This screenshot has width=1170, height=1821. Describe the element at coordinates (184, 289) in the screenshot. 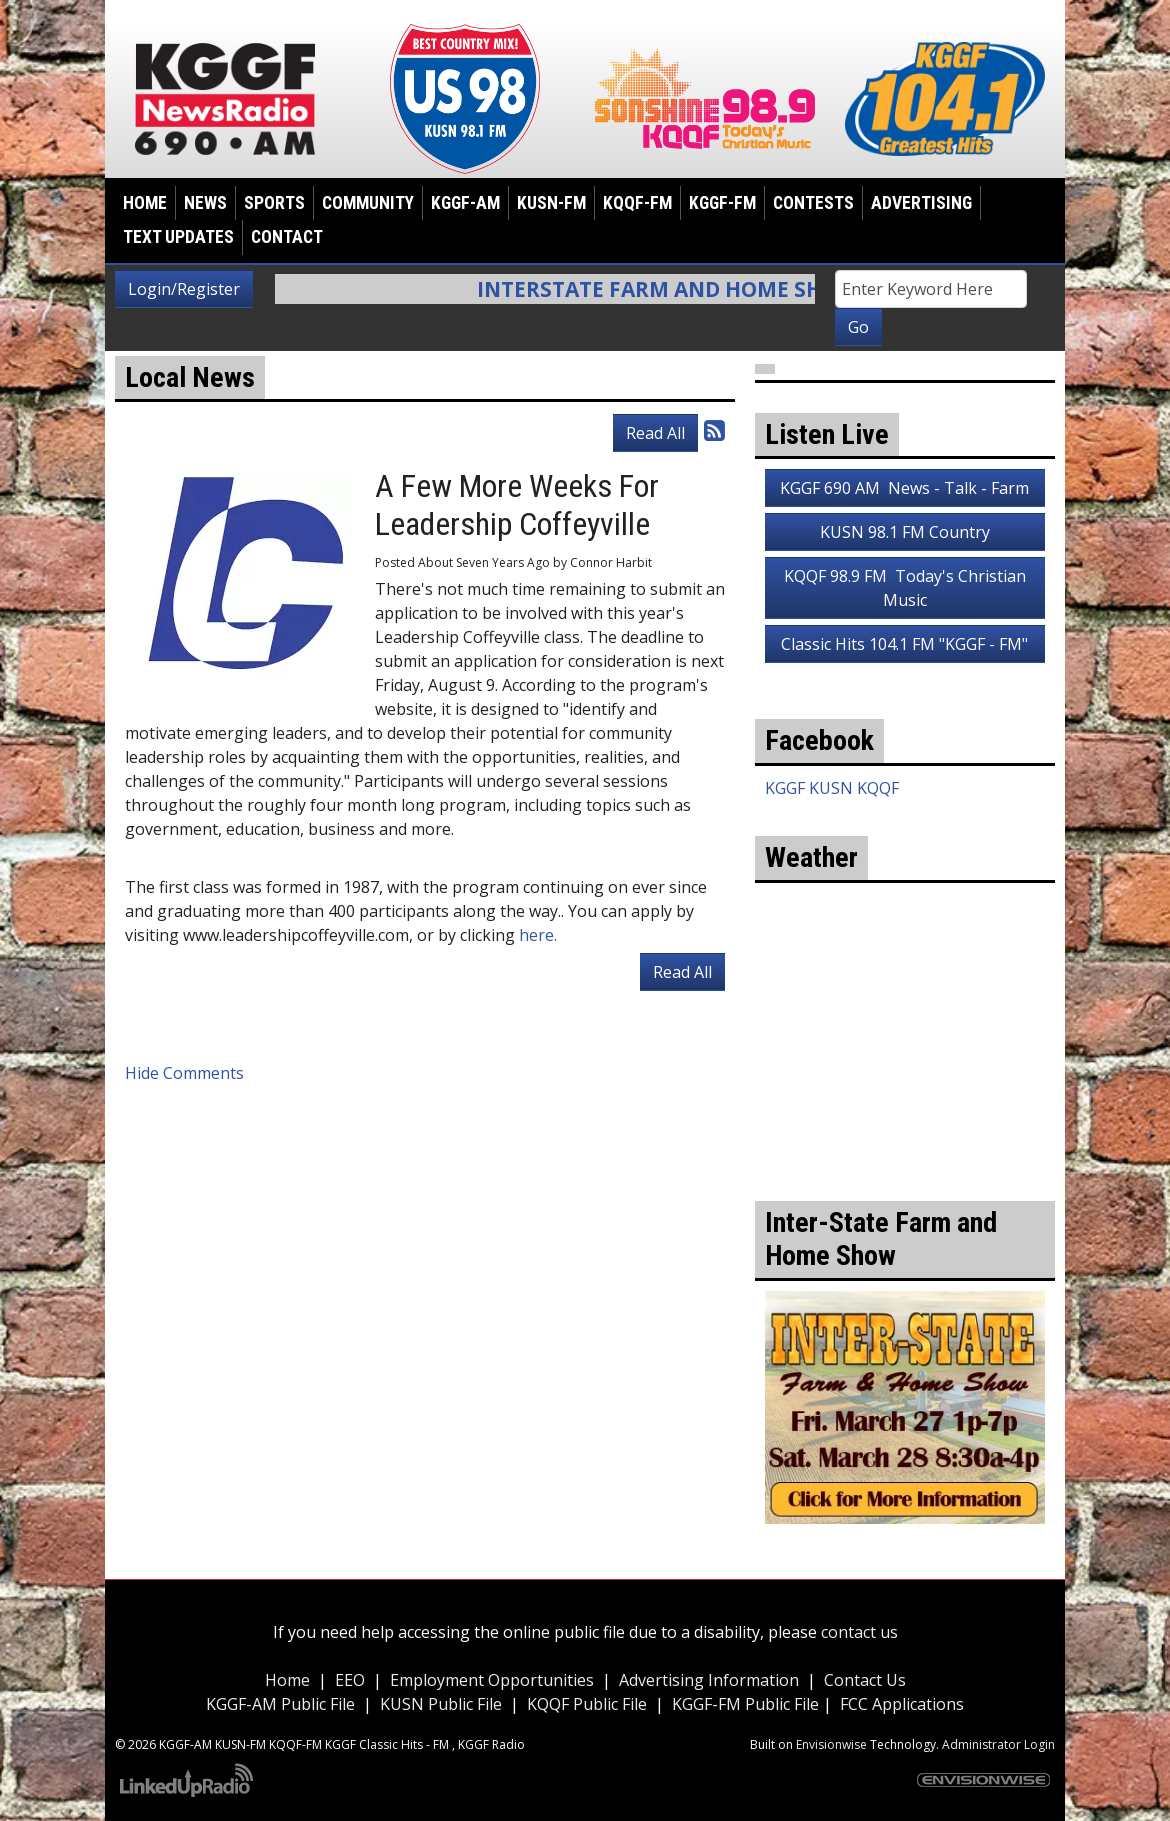

I see `Login/Register` at that location.